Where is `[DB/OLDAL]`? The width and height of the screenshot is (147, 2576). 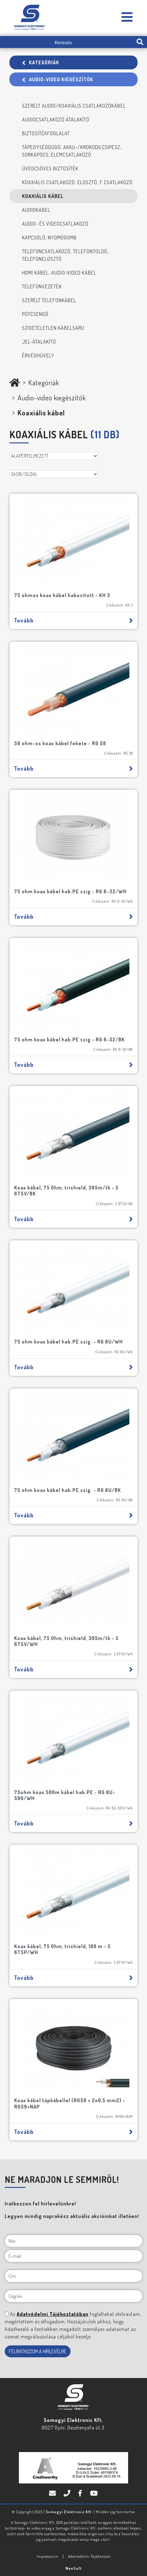
[DB/OLDAL] is located at coordinates (53, 474).